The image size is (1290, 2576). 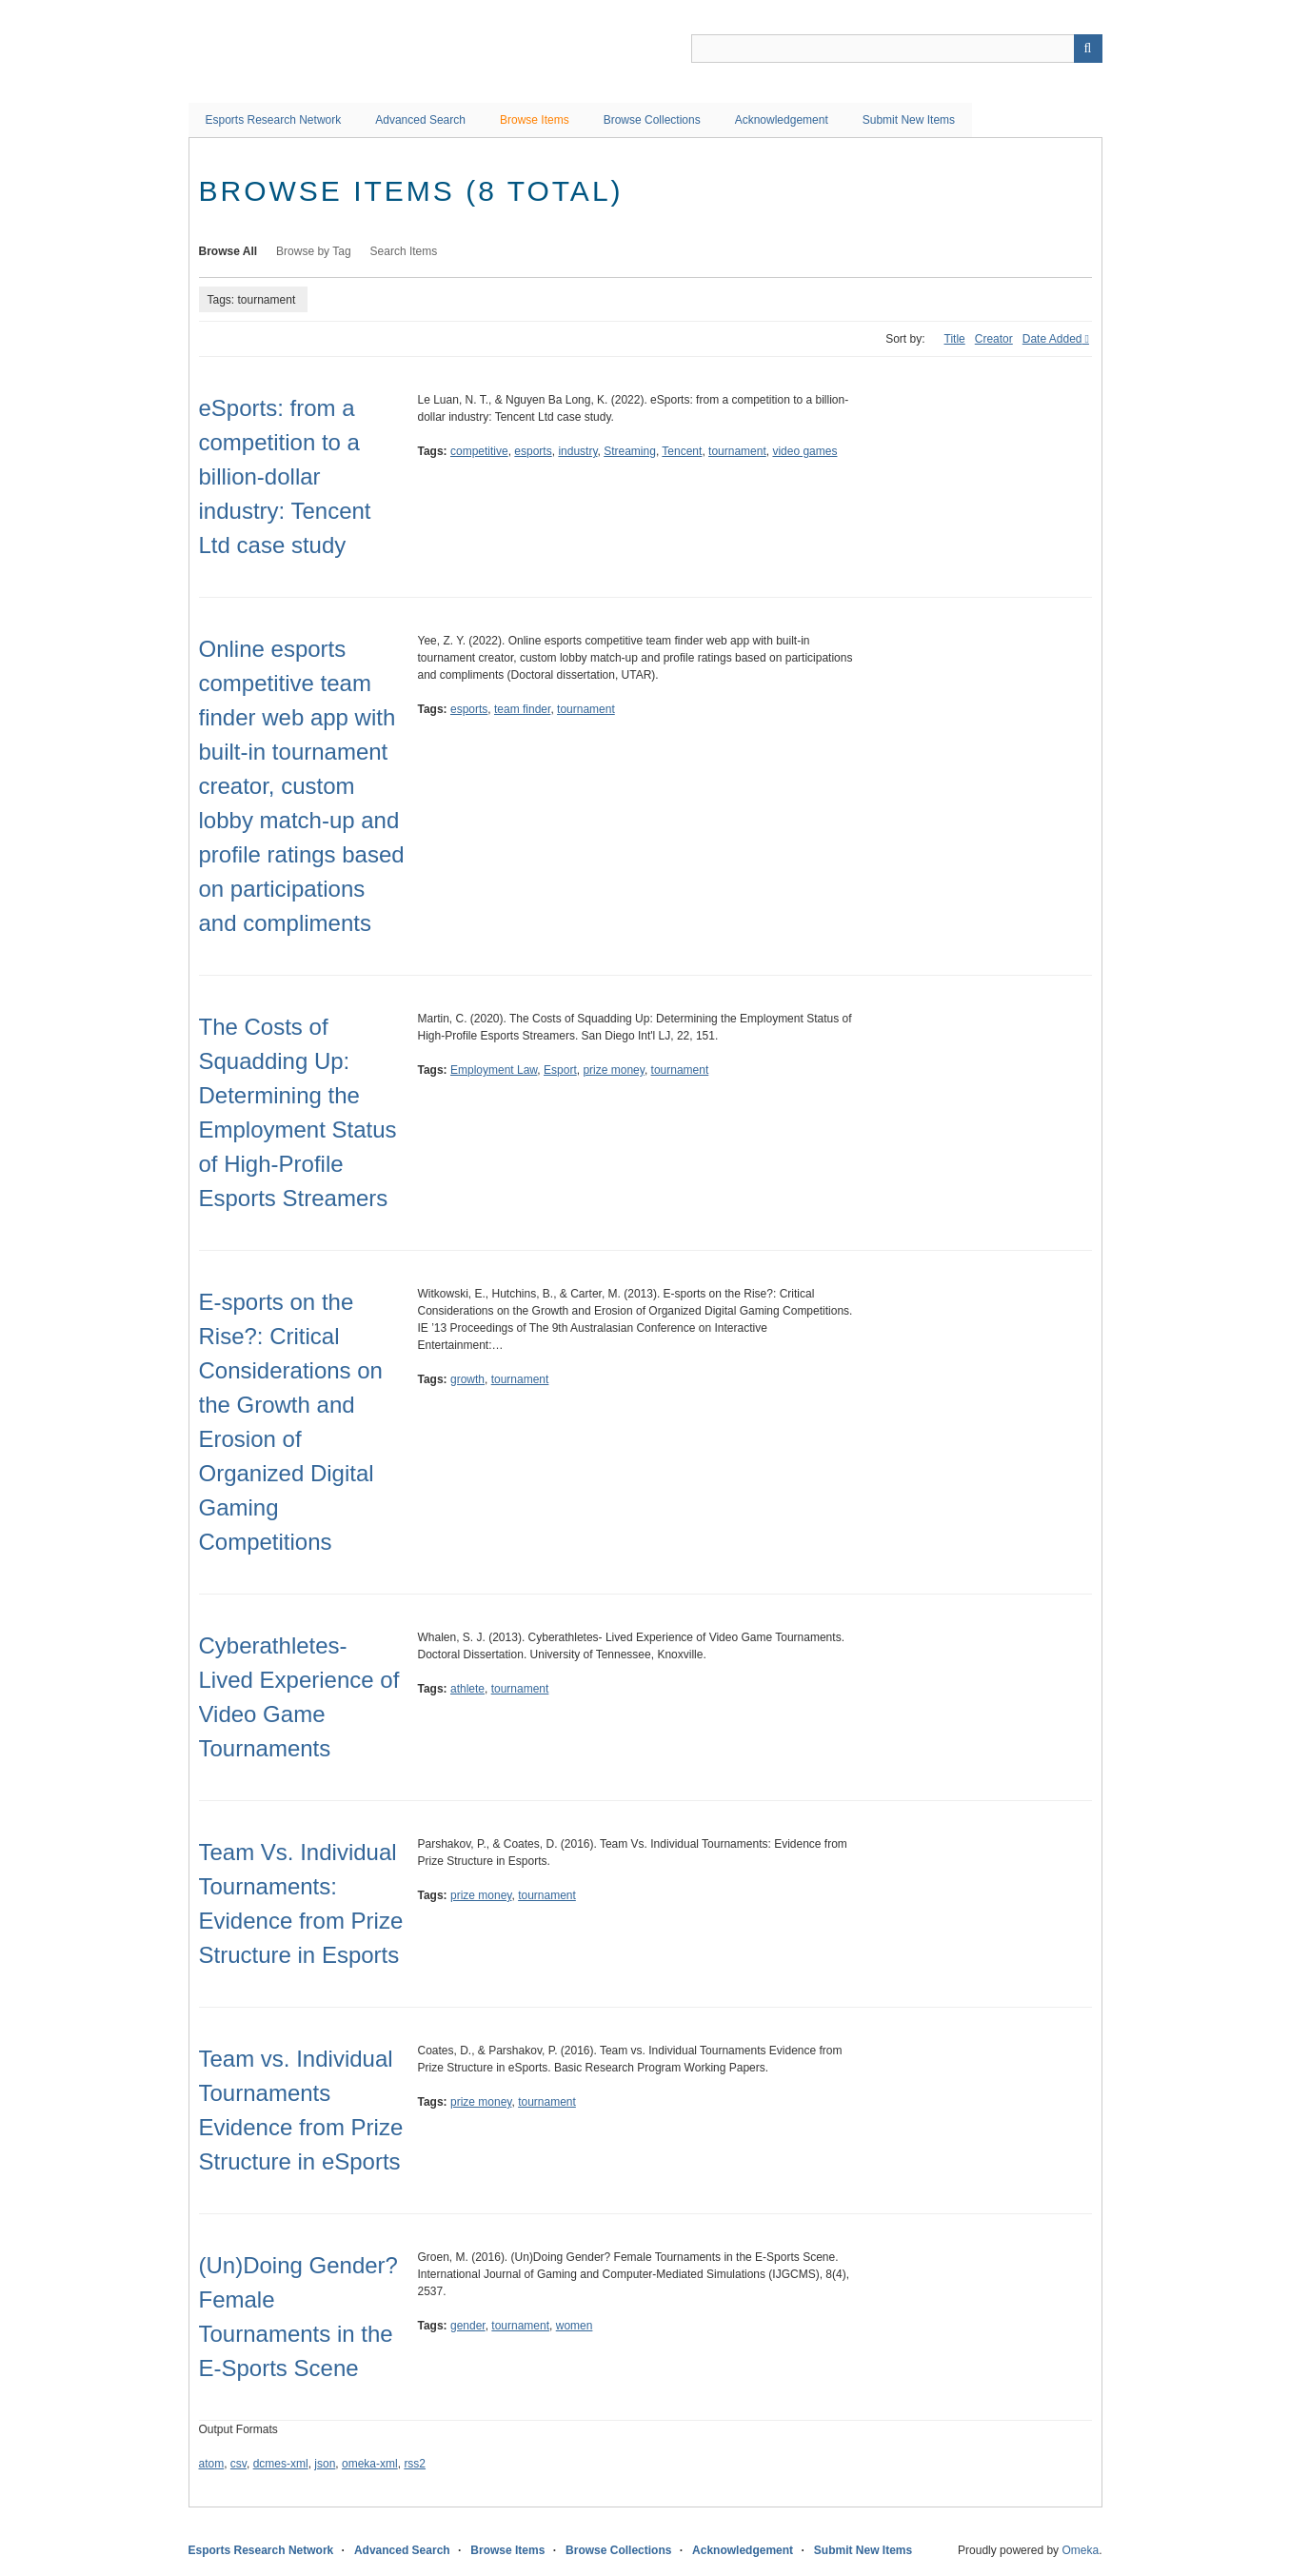 What do you see at coordinates (415, 2463) in the screenshot?
I see `rss2` at bounding box center [415, 2463].